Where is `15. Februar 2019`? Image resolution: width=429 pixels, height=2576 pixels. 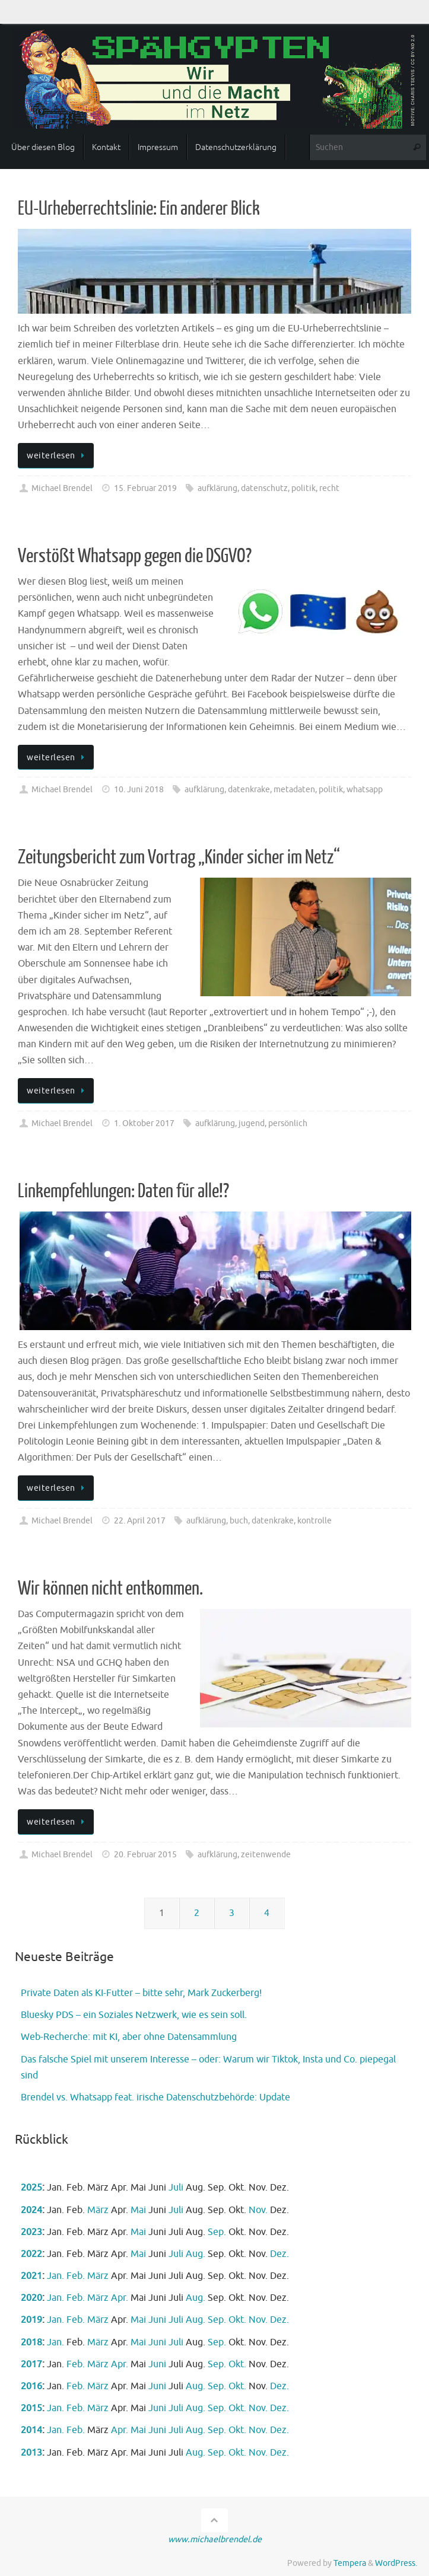
15. Februar 2019 is located at coordinates (145, 488).